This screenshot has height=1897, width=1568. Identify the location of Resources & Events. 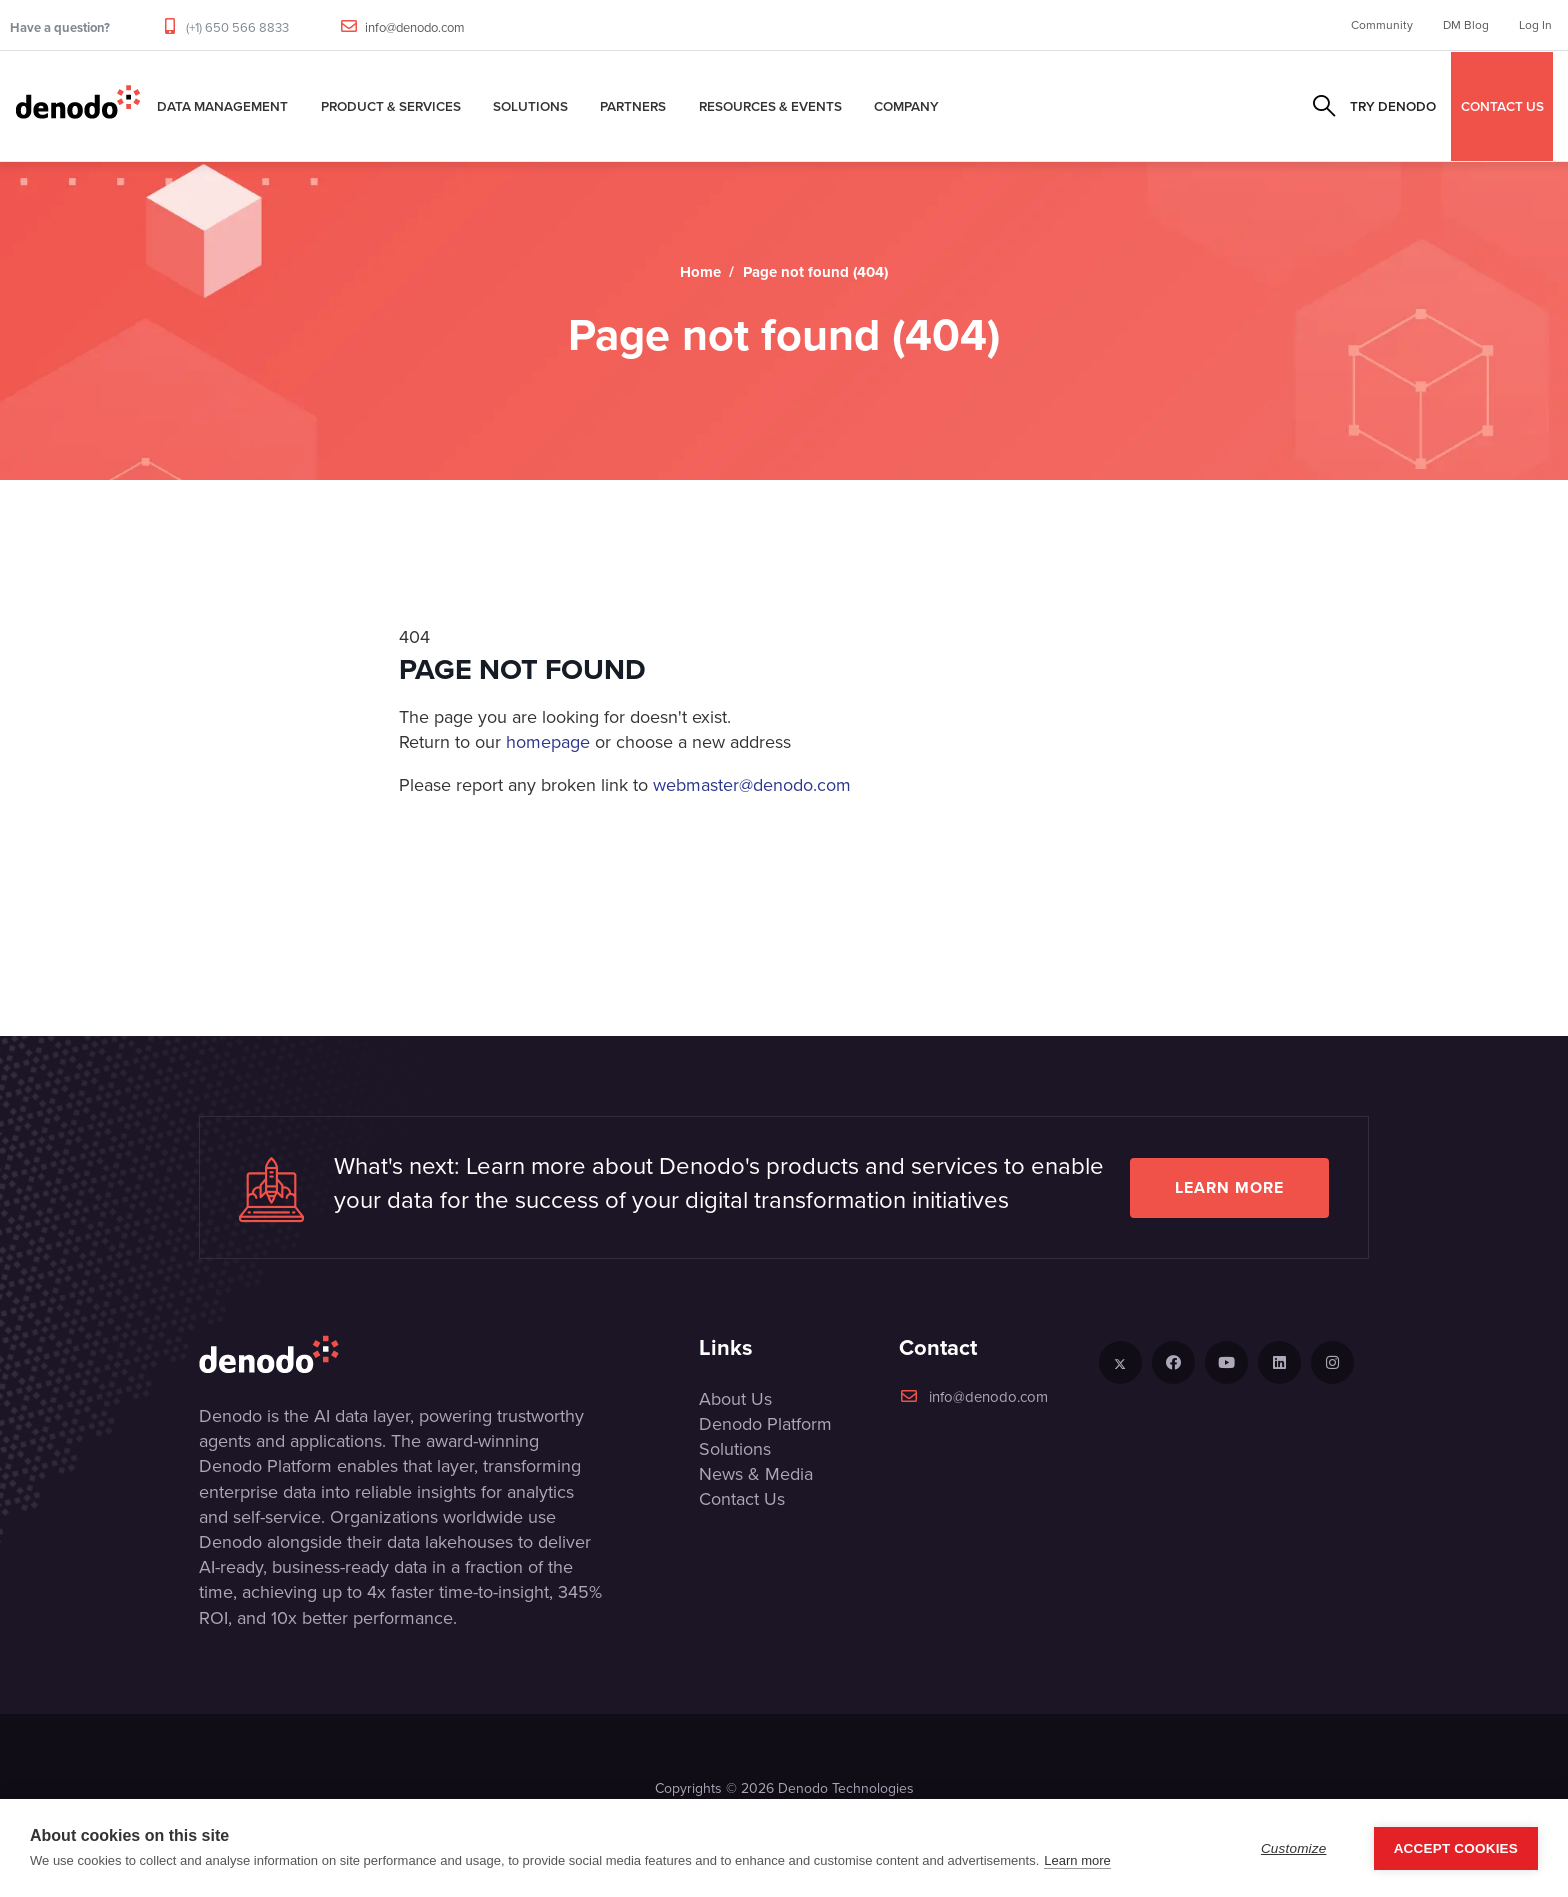
(770, 106).